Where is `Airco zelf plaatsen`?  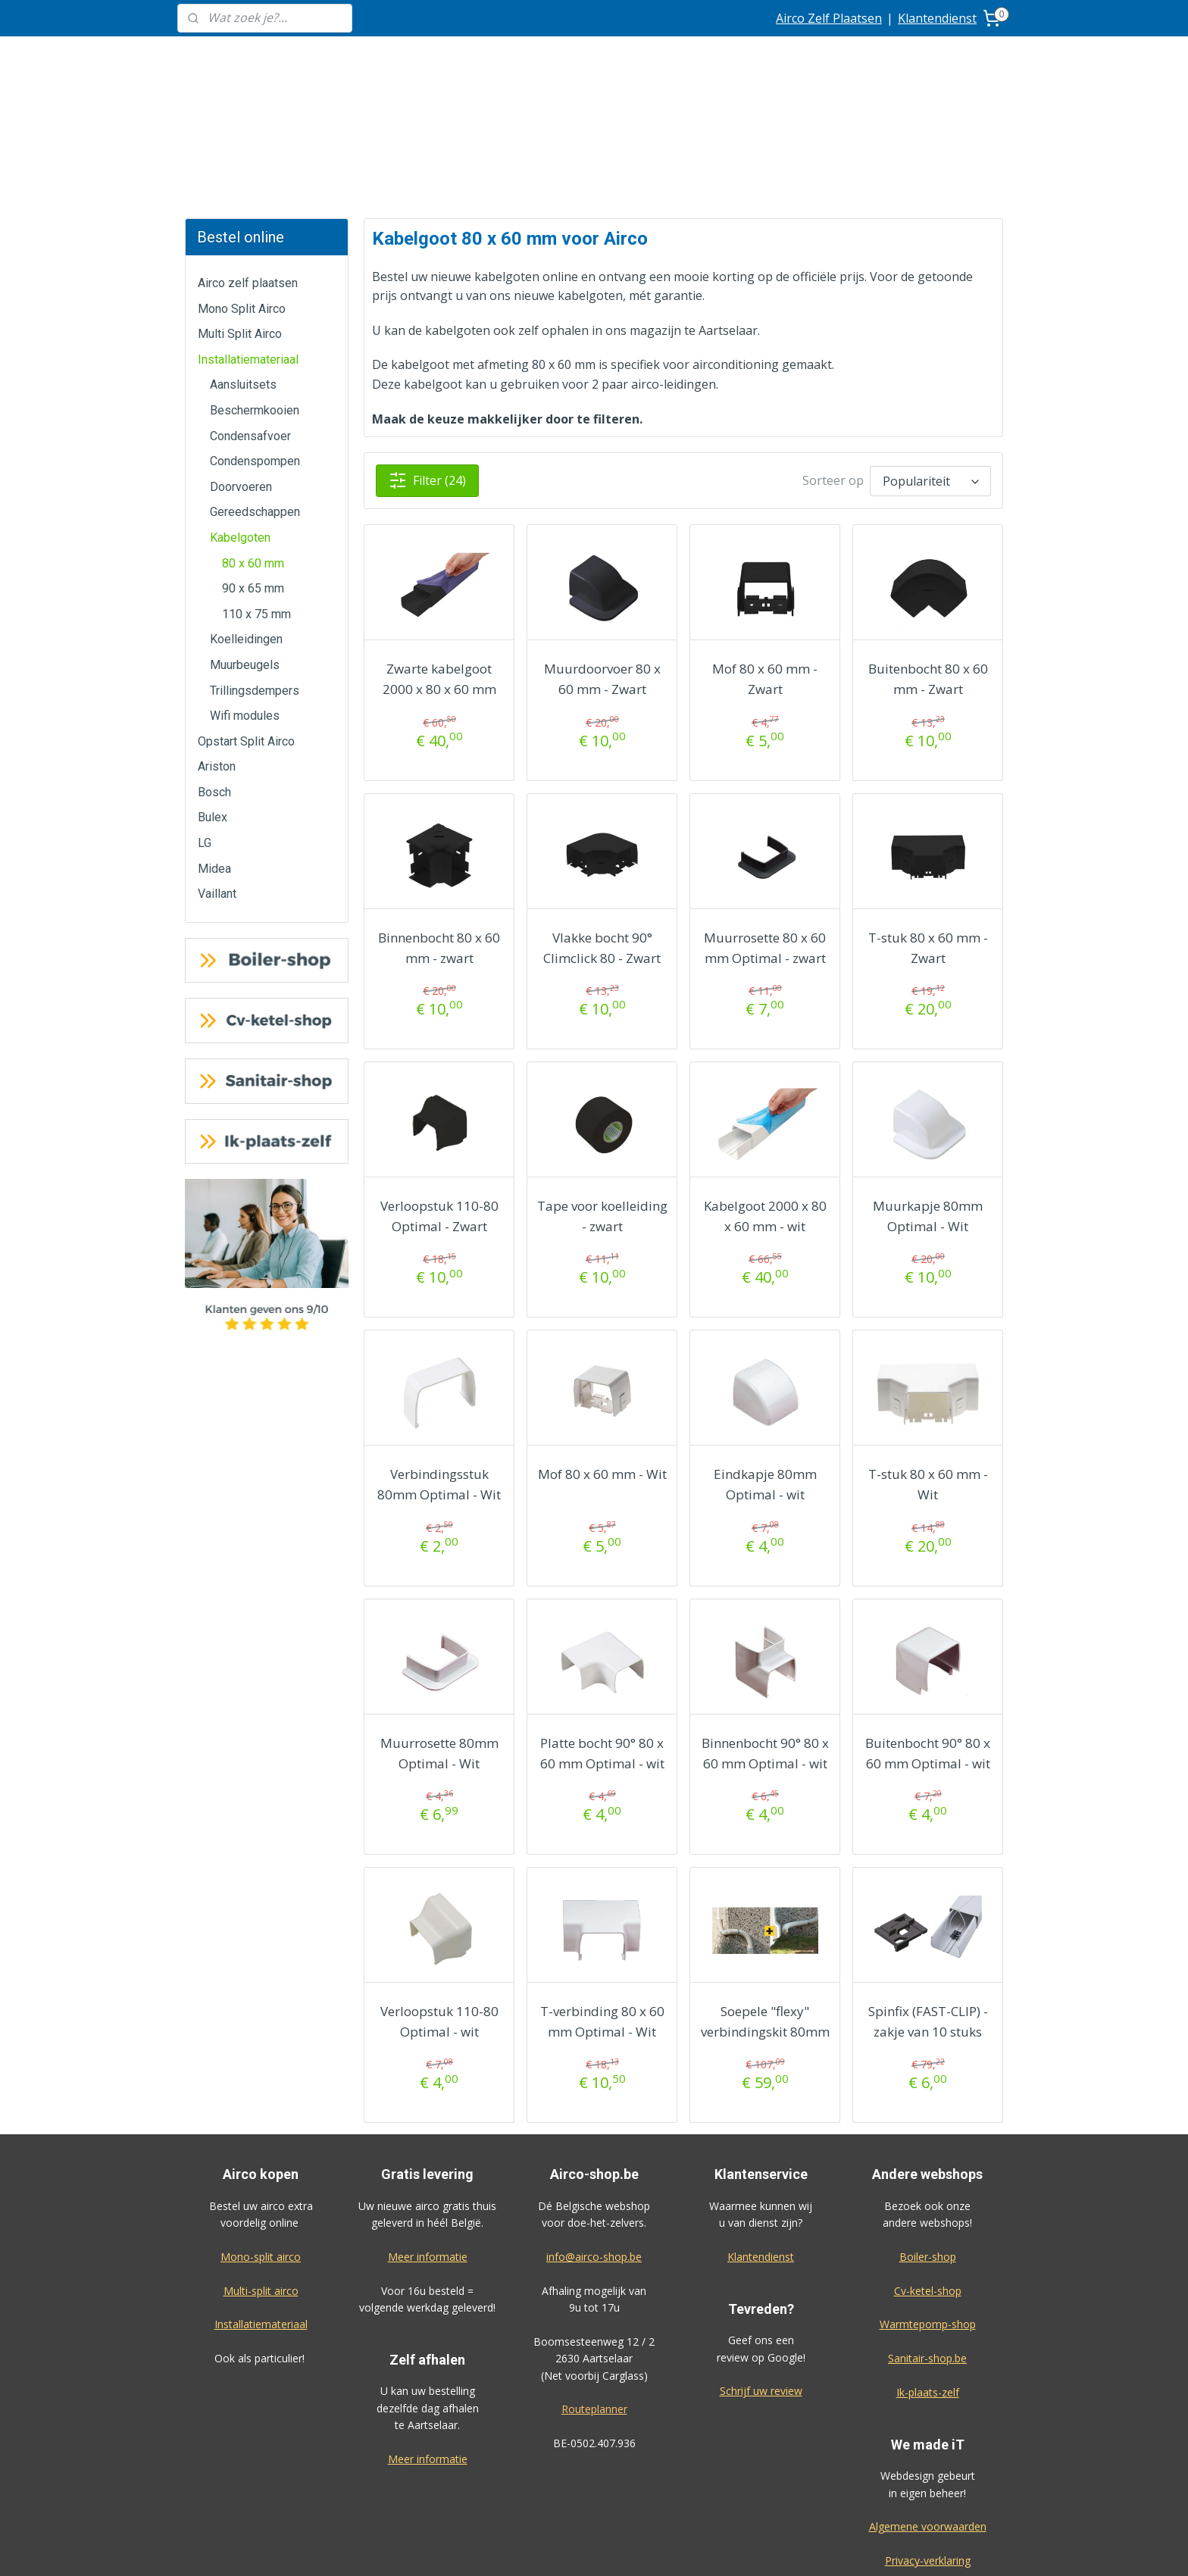
Airco zelf plaatsen is located at coordinates (248, 169).